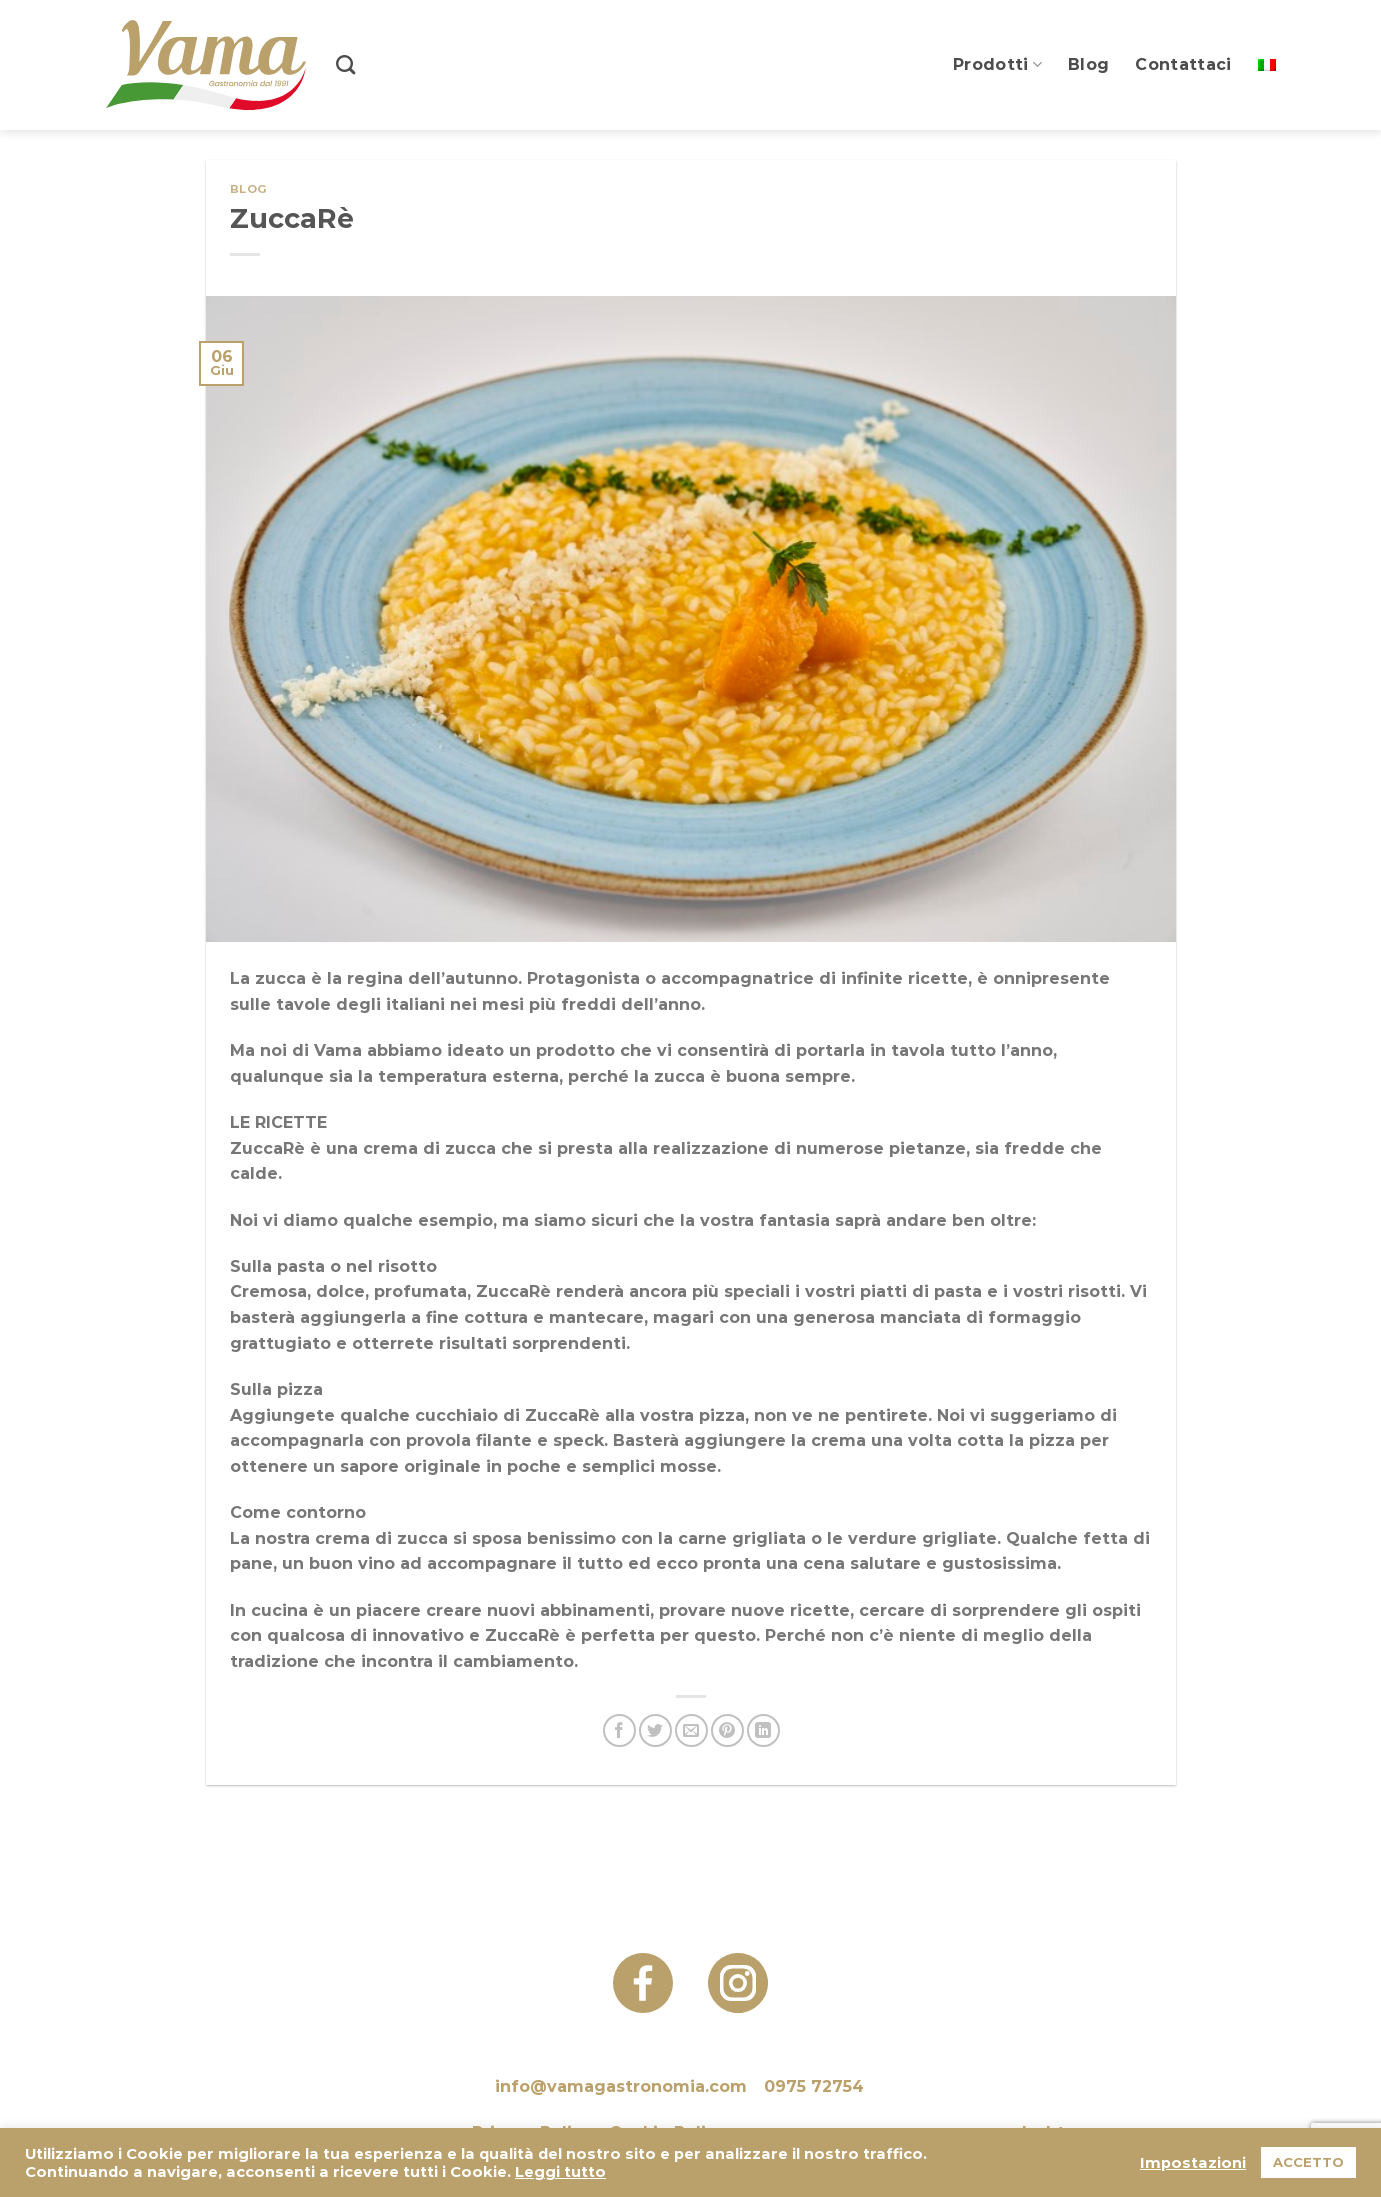 The width and height of the screenshot is (1381, 2197). I want to click on Blog, so click(1088, 64).